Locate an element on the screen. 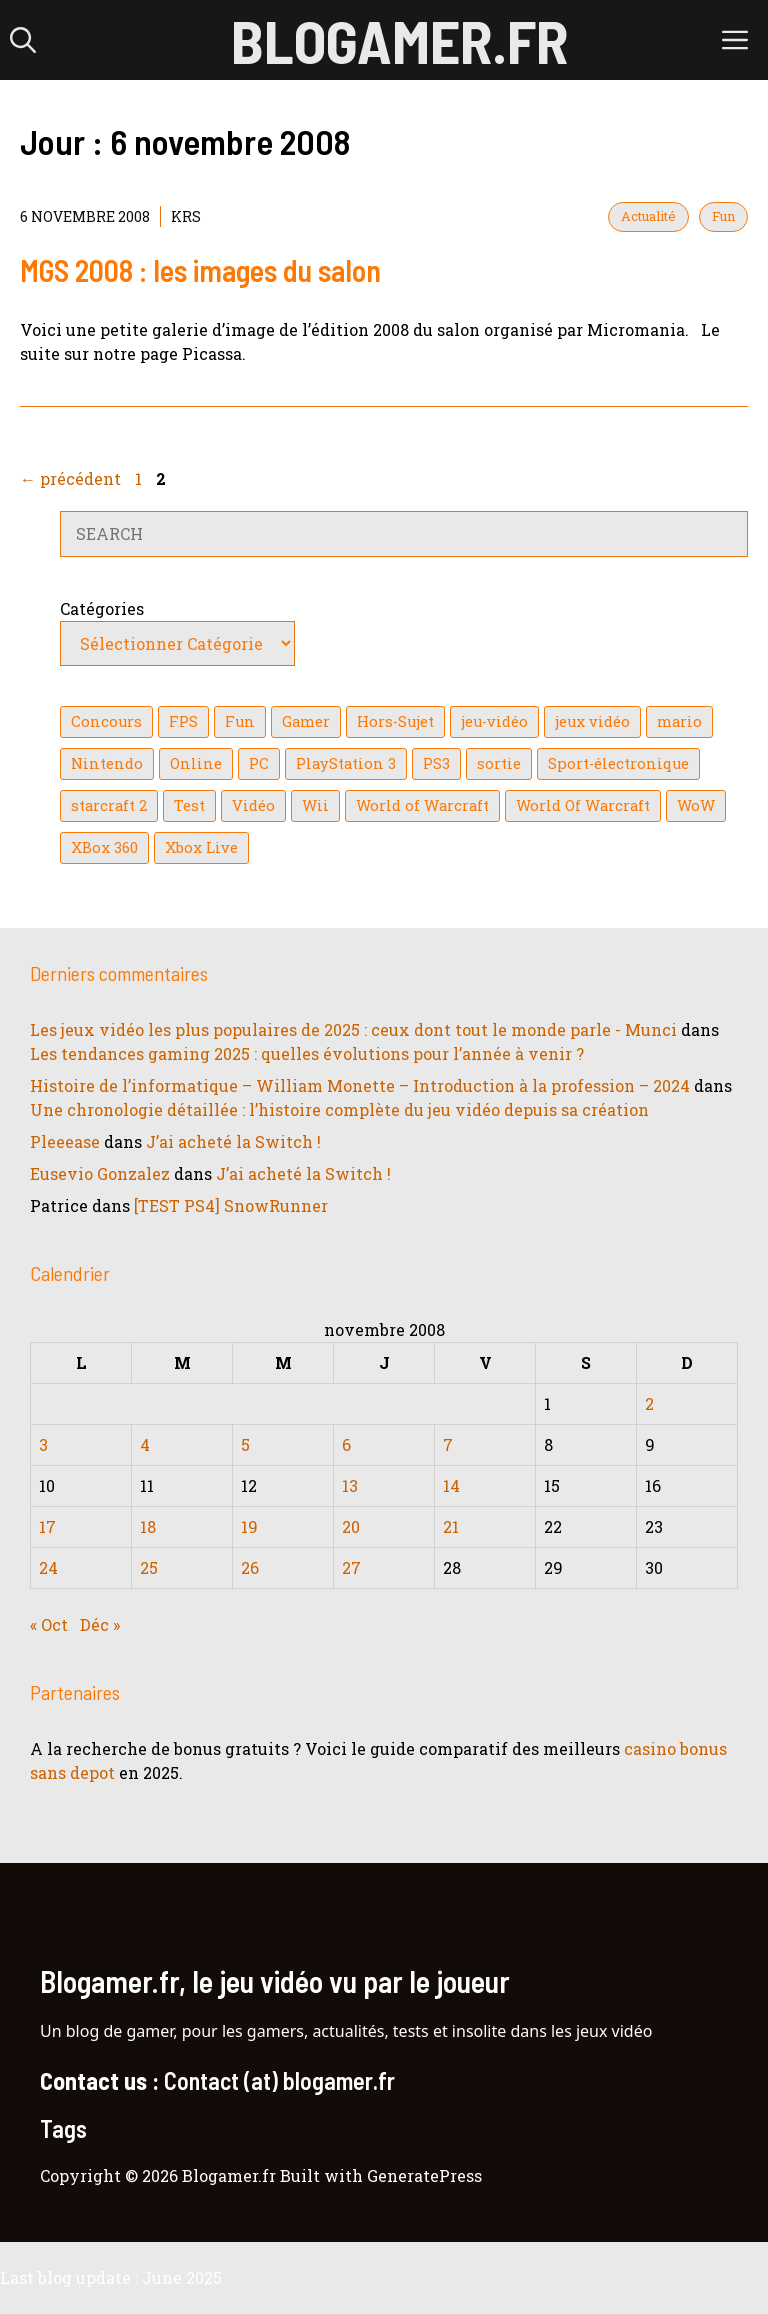  PlayStation 3 [PlayStation 3 (121 éléments)] is located at coordinates (346, 763).